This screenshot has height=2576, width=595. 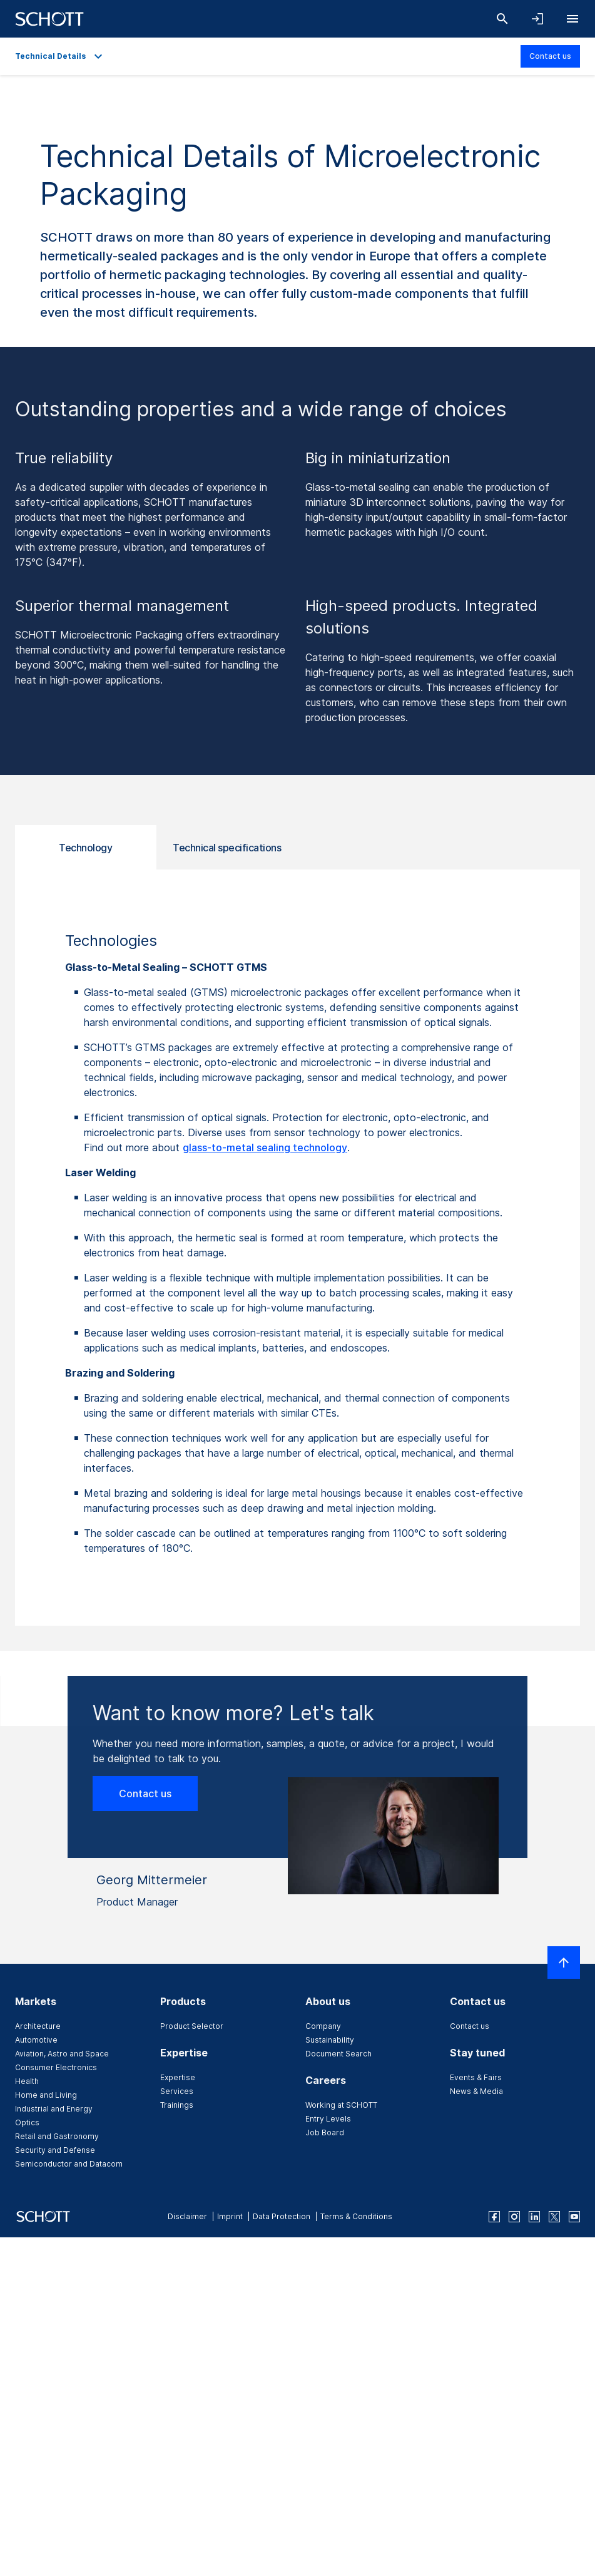 What do you see at coordinates (85, 847) in the screenshot?
I see `Technology [tab]` at bounding box center [85, 847].